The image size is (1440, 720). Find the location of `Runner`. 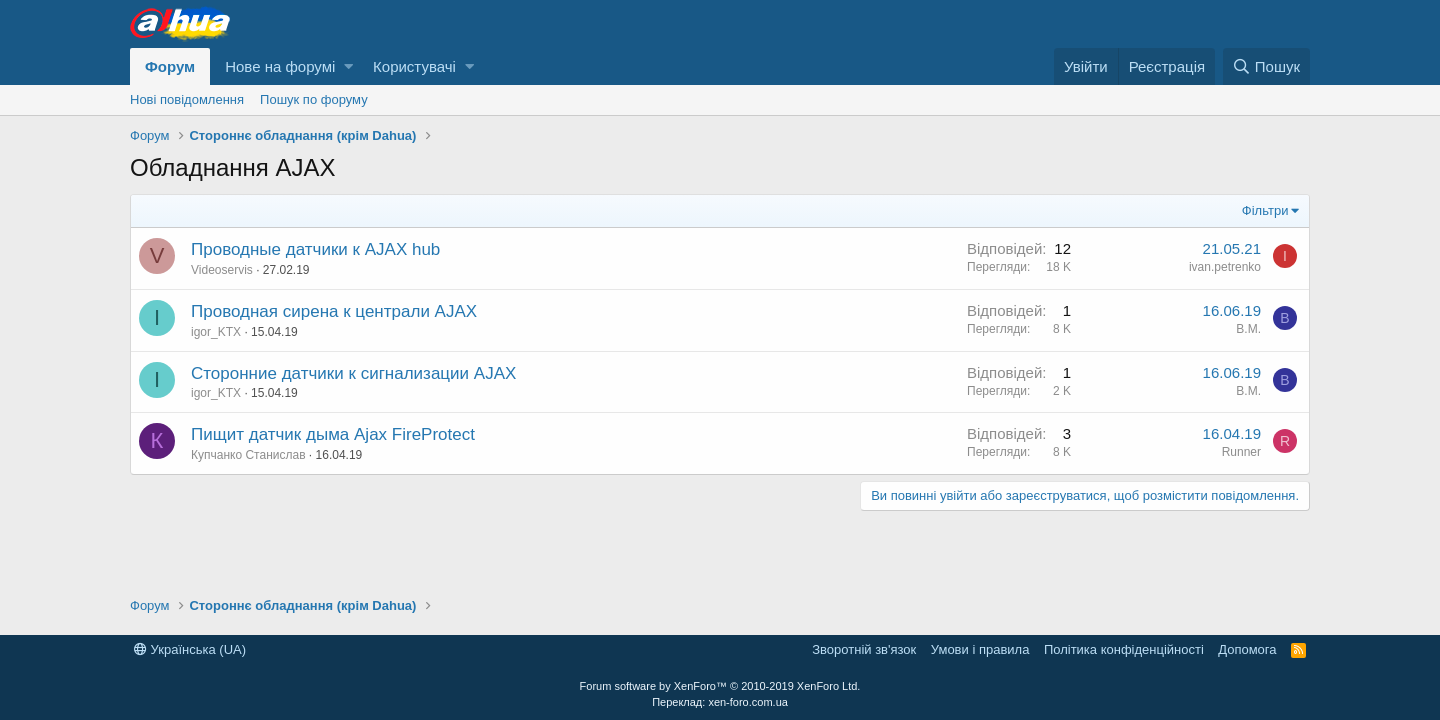

Runner is located at coordinates (1241, 452).